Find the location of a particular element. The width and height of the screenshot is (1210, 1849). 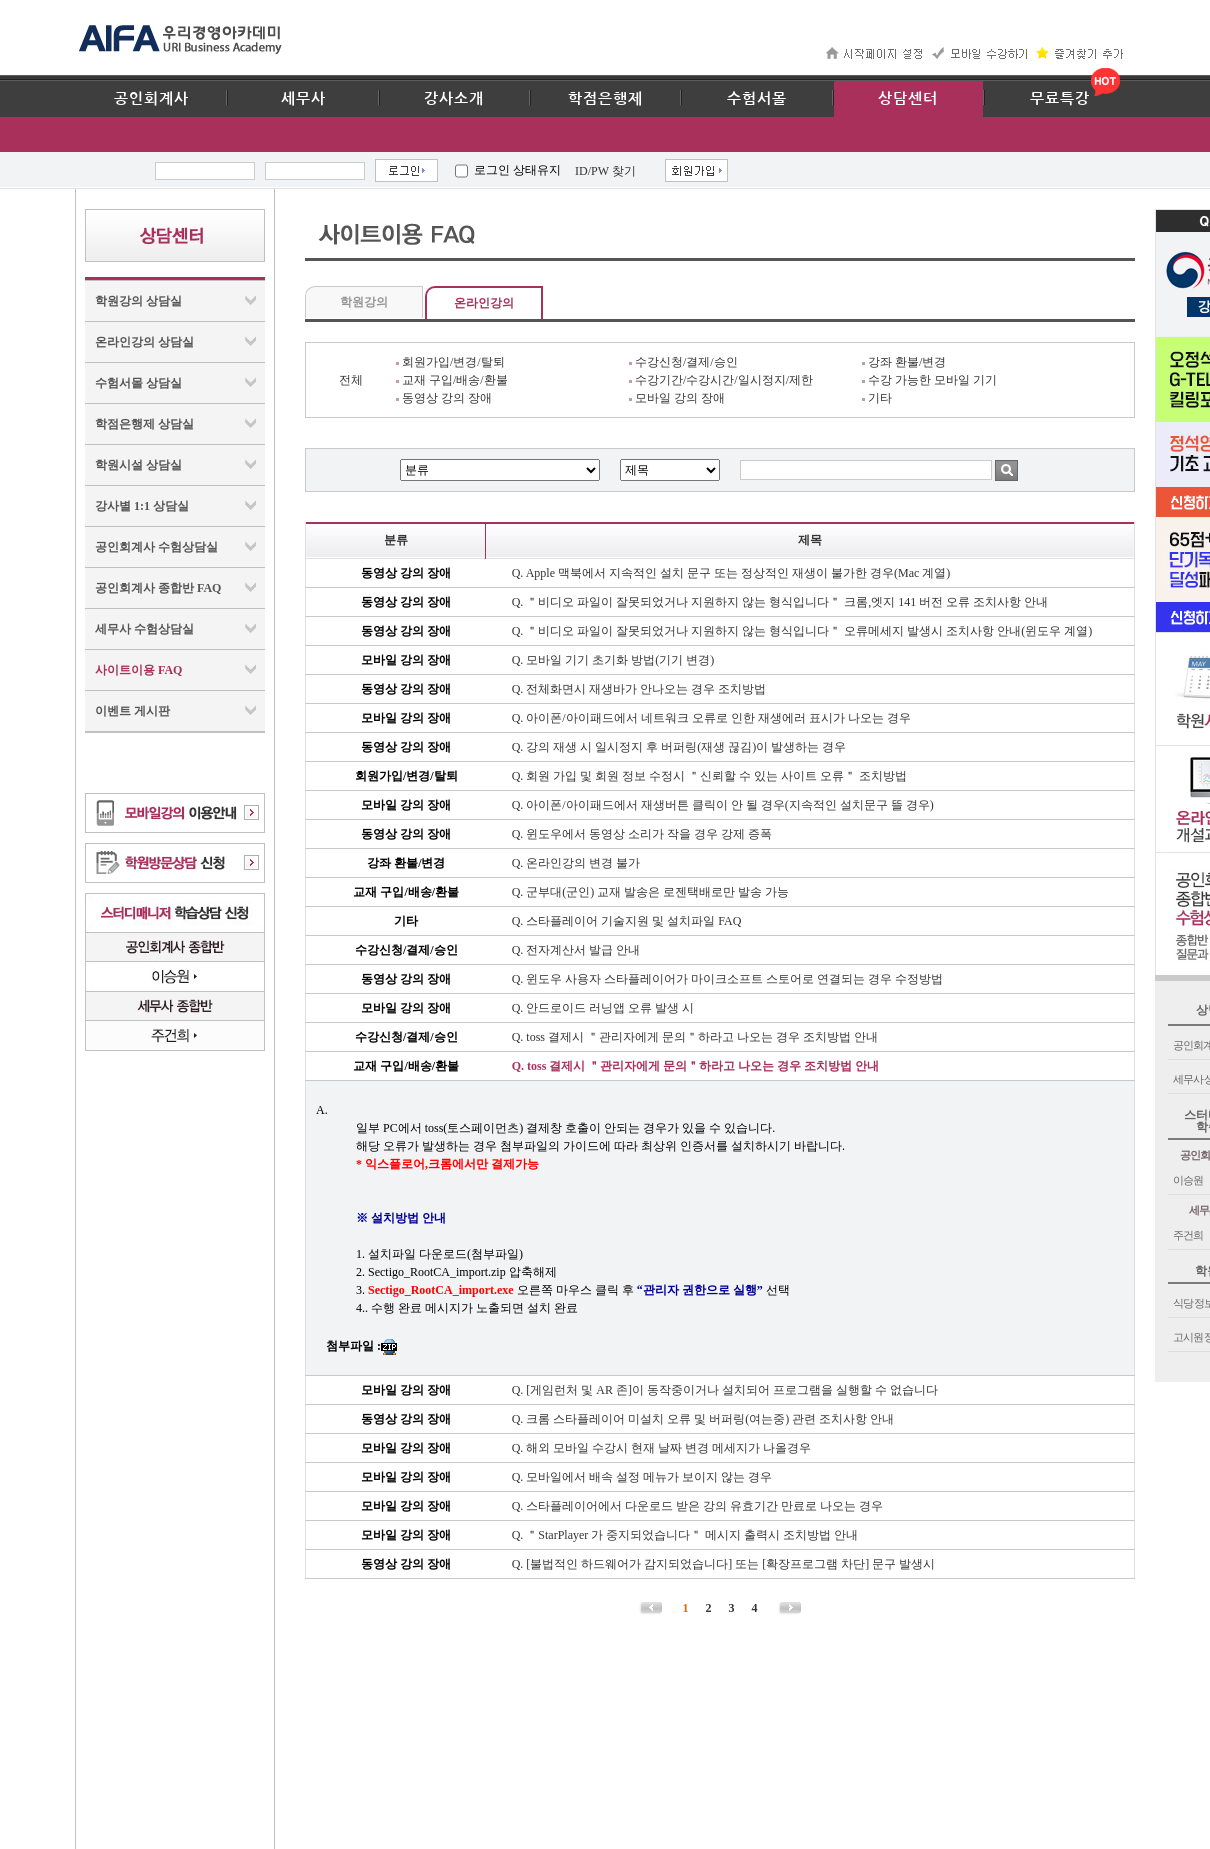

수강신청/결제/승인 is located at coordinates (683, 362).